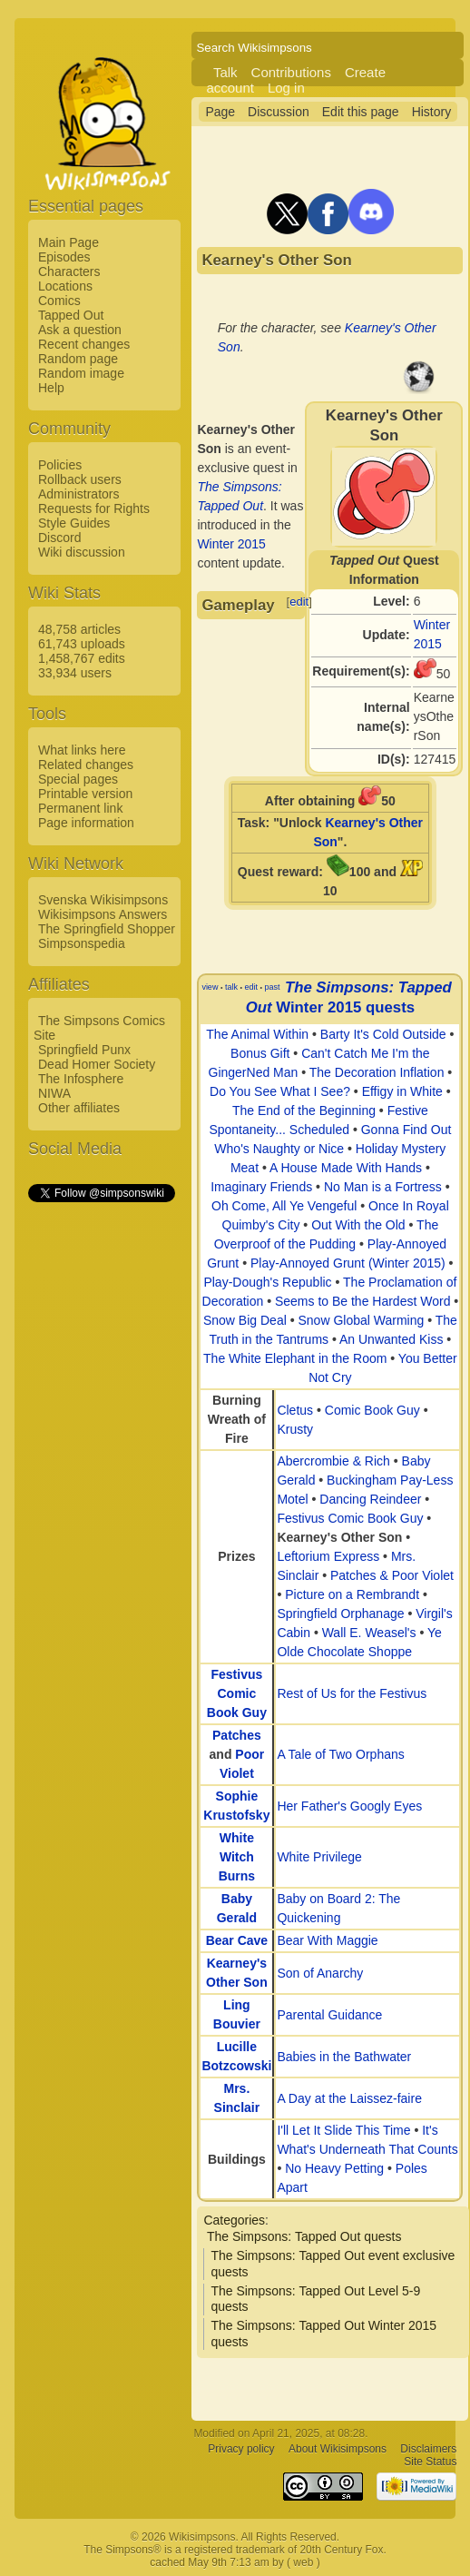  I want to click on A Day at the Laissez-faire, so click(349, 2098).